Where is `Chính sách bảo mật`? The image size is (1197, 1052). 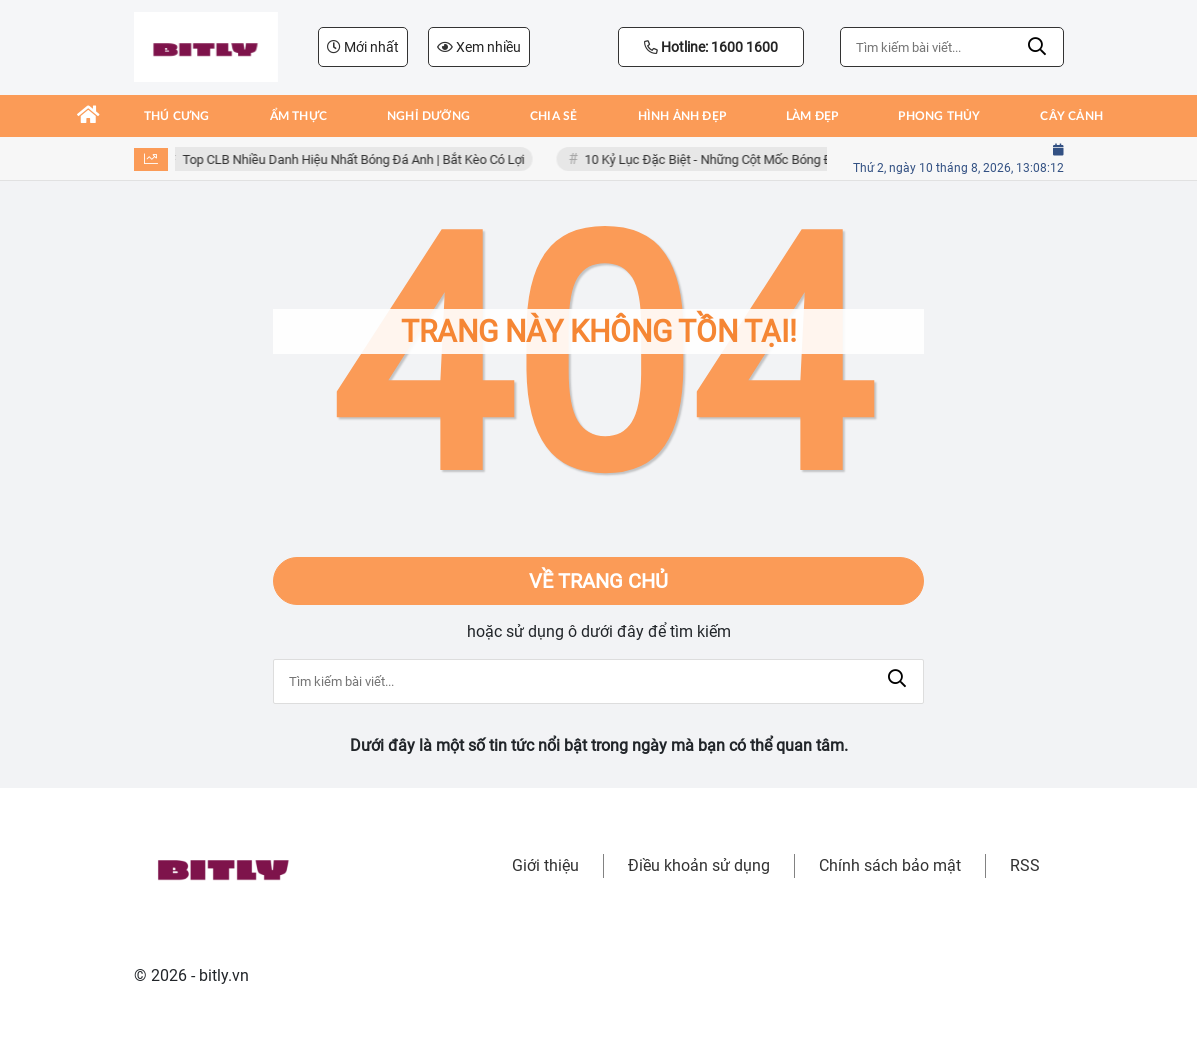 Chính sách bảo mật is located at coordinates (890, 865).